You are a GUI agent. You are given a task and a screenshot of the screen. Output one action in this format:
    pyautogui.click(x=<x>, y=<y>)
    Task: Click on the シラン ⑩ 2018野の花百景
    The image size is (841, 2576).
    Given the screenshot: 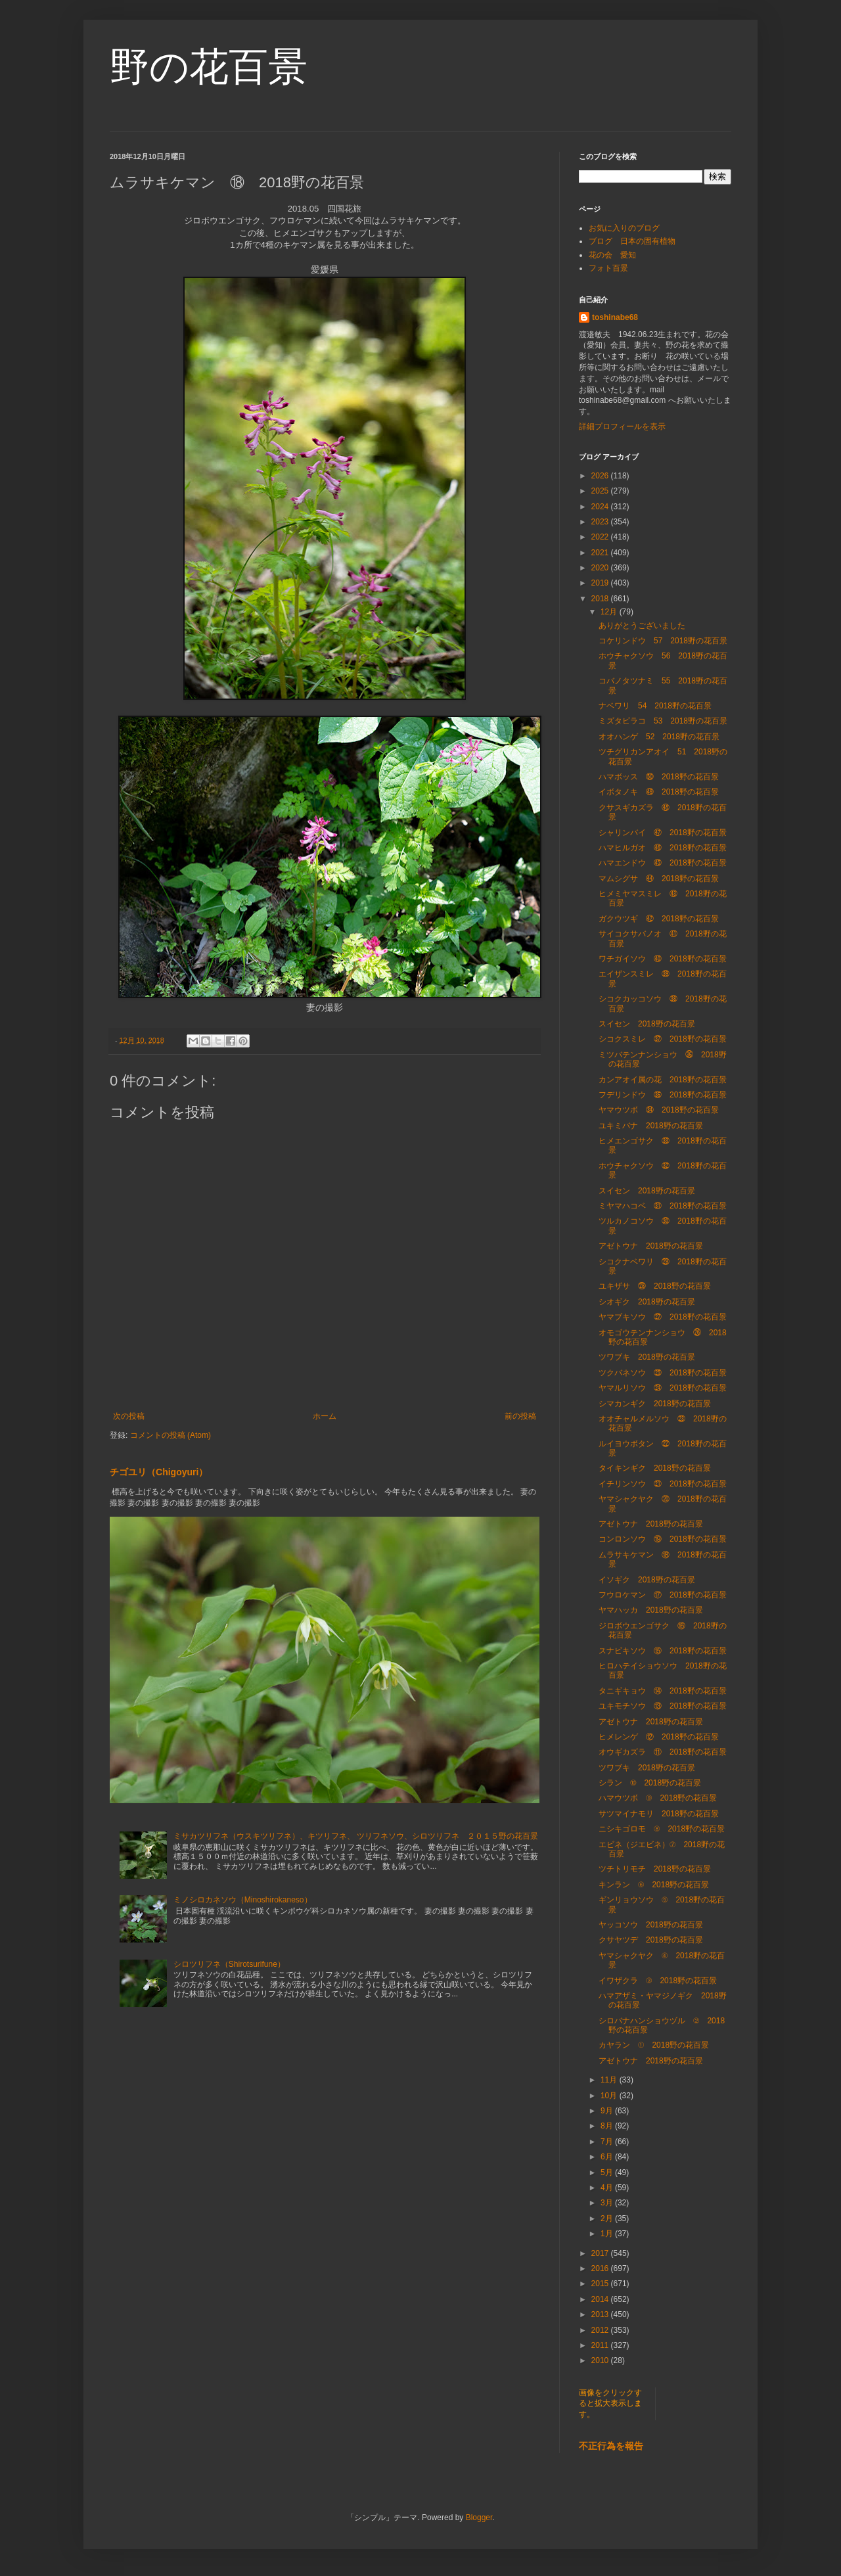 What is the action you would take?
    pyautogui.click(x=650, y=1782)
    